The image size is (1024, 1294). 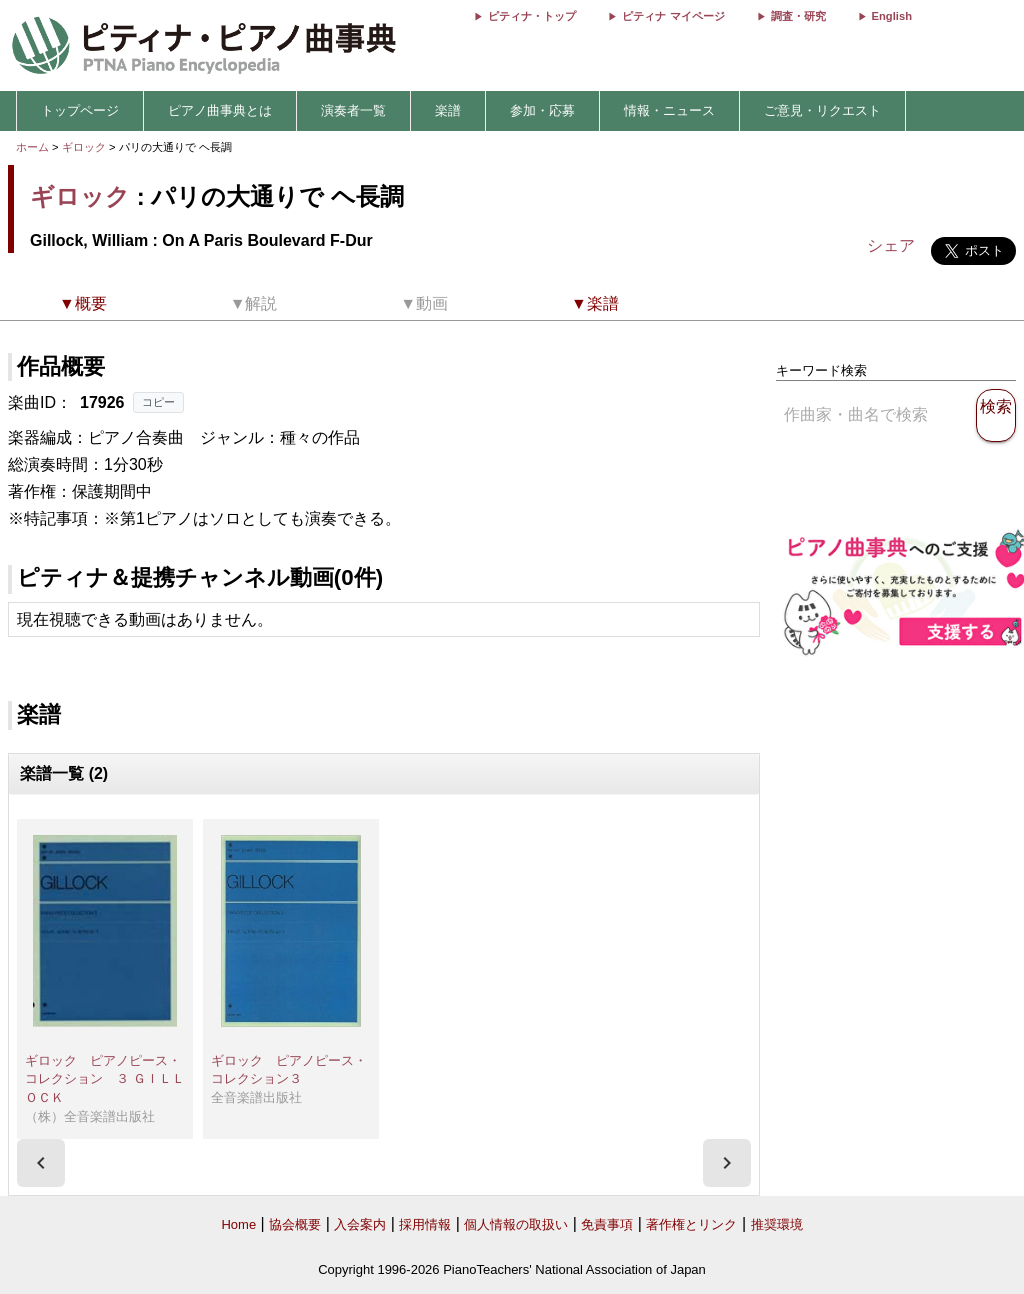 I want to click on 推奨環境, so click(x=777, y=1224).